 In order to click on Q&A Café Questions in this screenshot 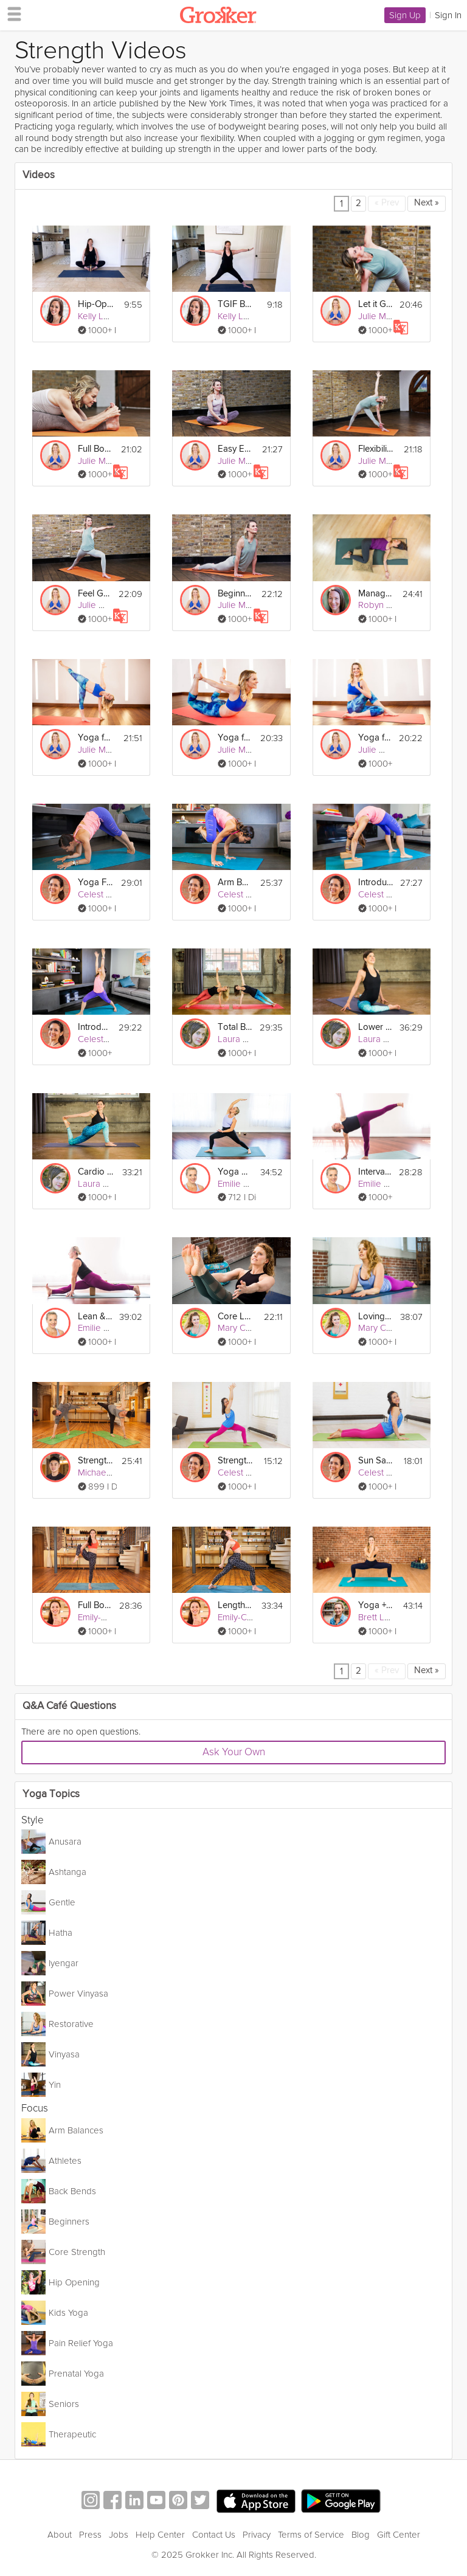, I will do `click(69, 1706)`.